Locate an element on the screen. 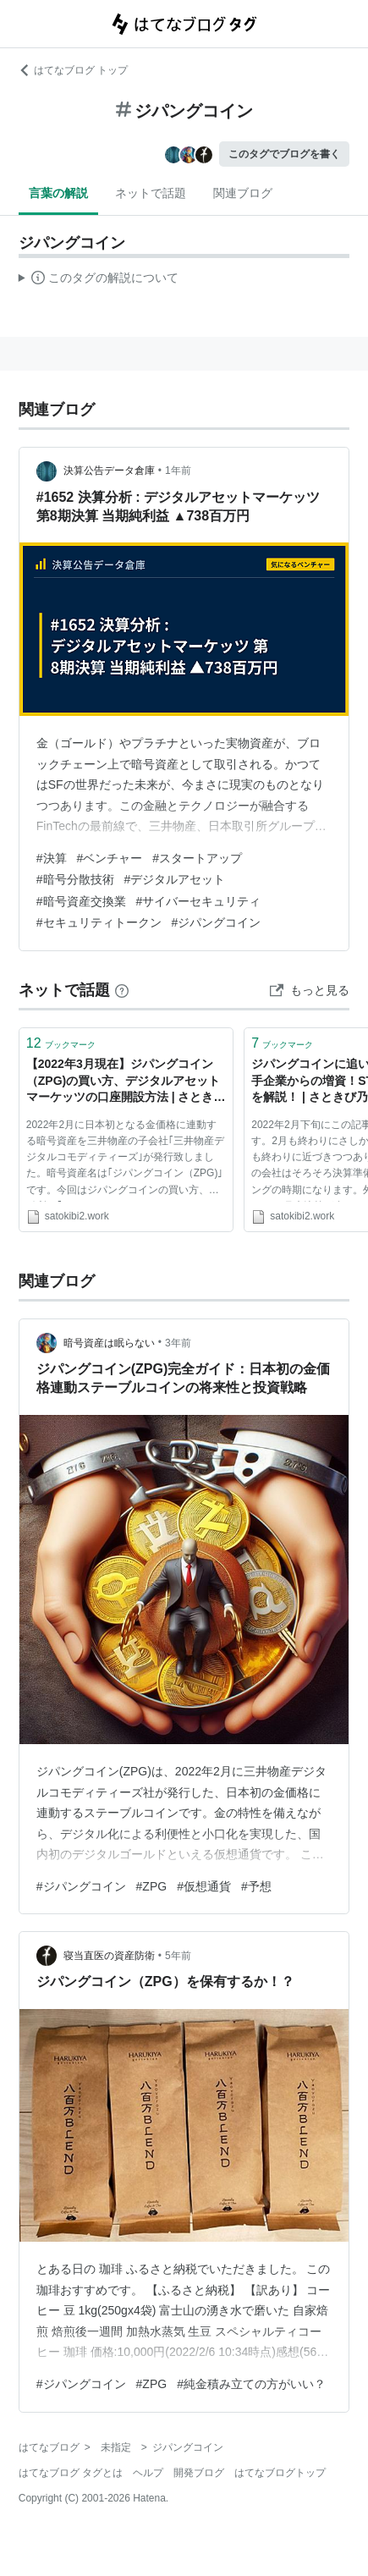 This screenshot has height=2576, width=368. #デジタルアセット is located at coordinates (175, 879).